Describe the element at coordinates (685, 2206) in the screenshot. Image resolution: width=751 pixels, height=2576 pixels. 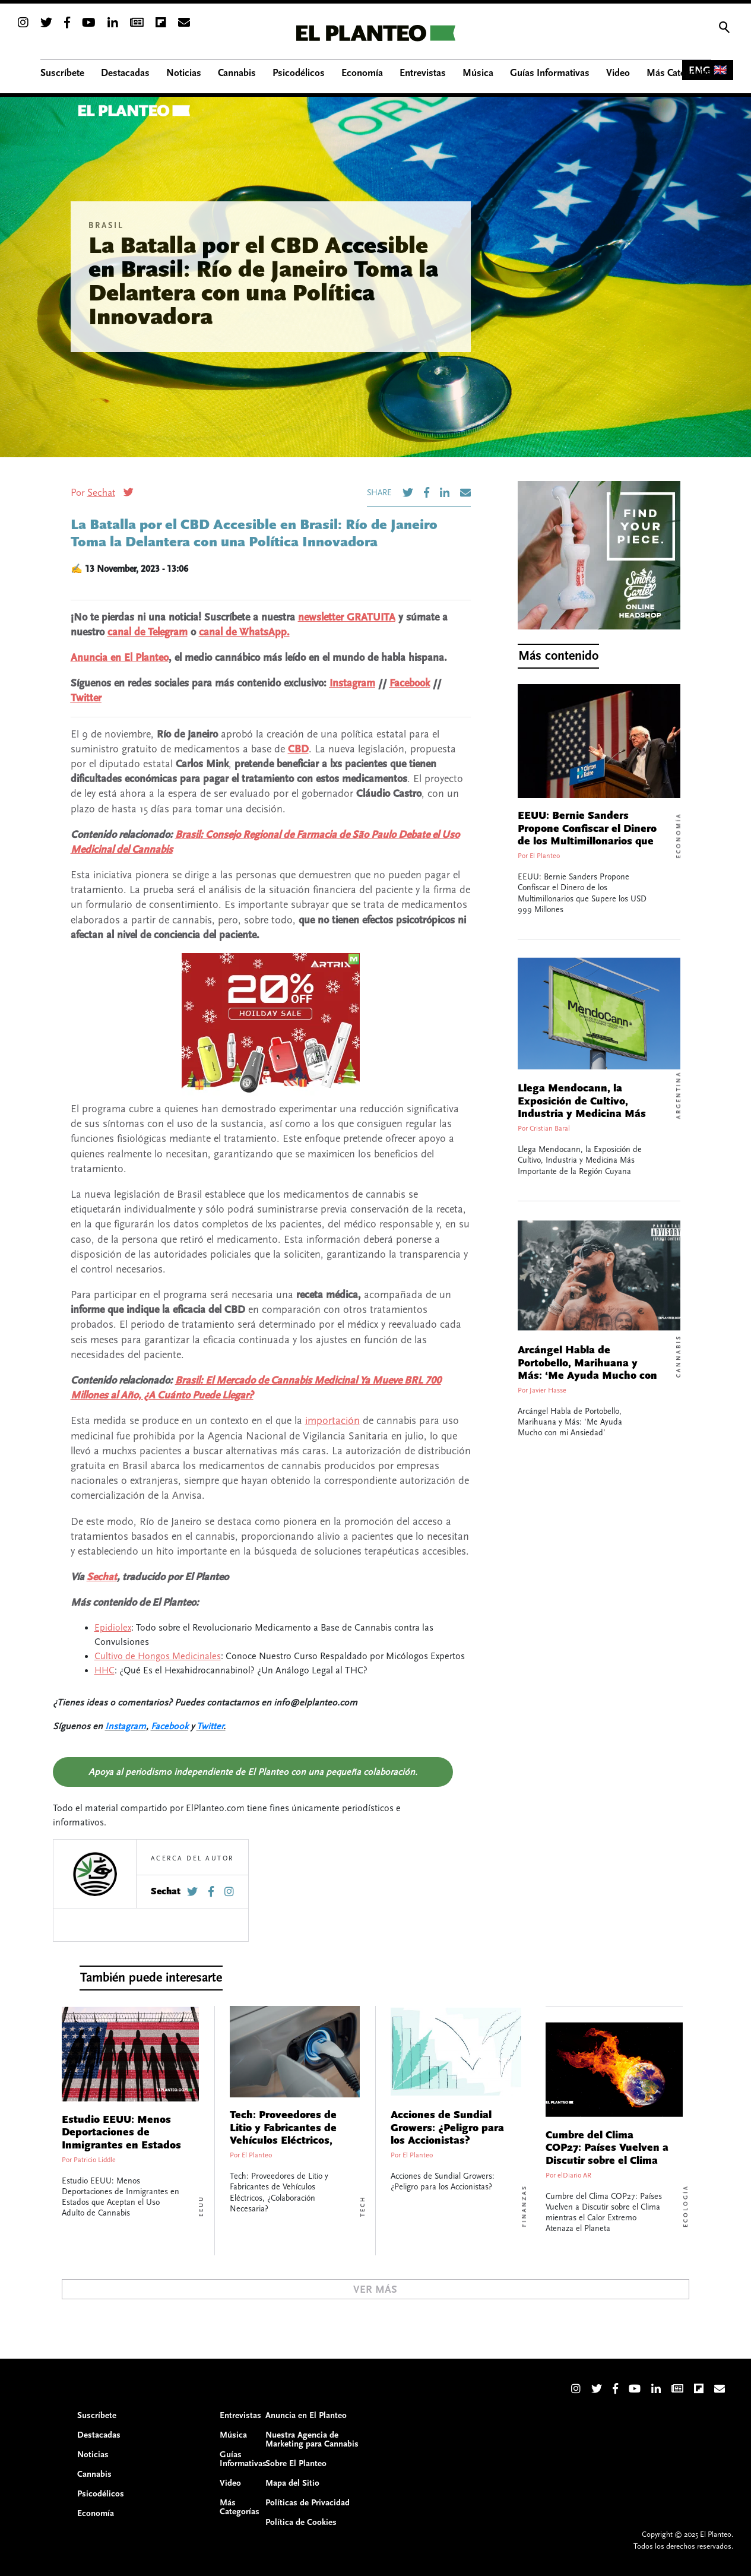
I see `Ecología` at that location.